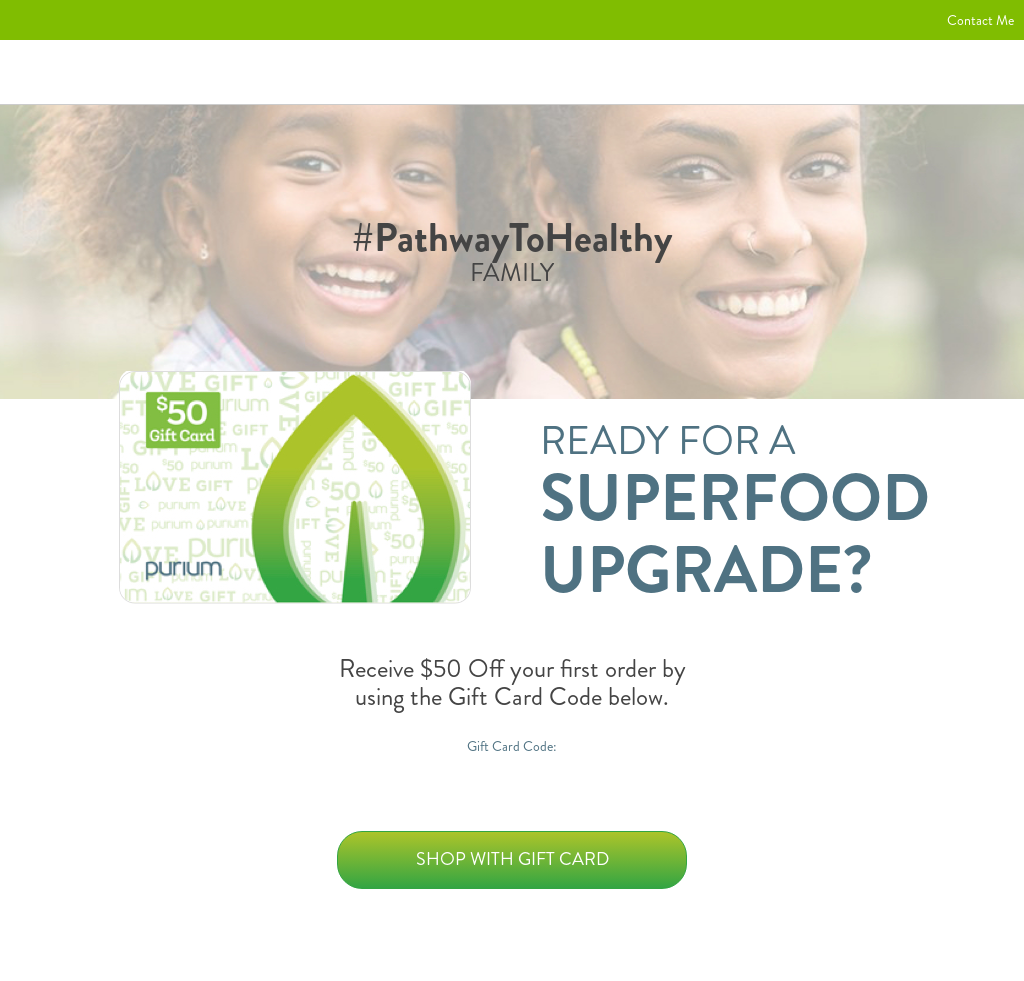 This screenshot has width=1024, height=981. Describe the element at coordinates (980, 20) in the screenshot. I see `Contact Me` at that location.